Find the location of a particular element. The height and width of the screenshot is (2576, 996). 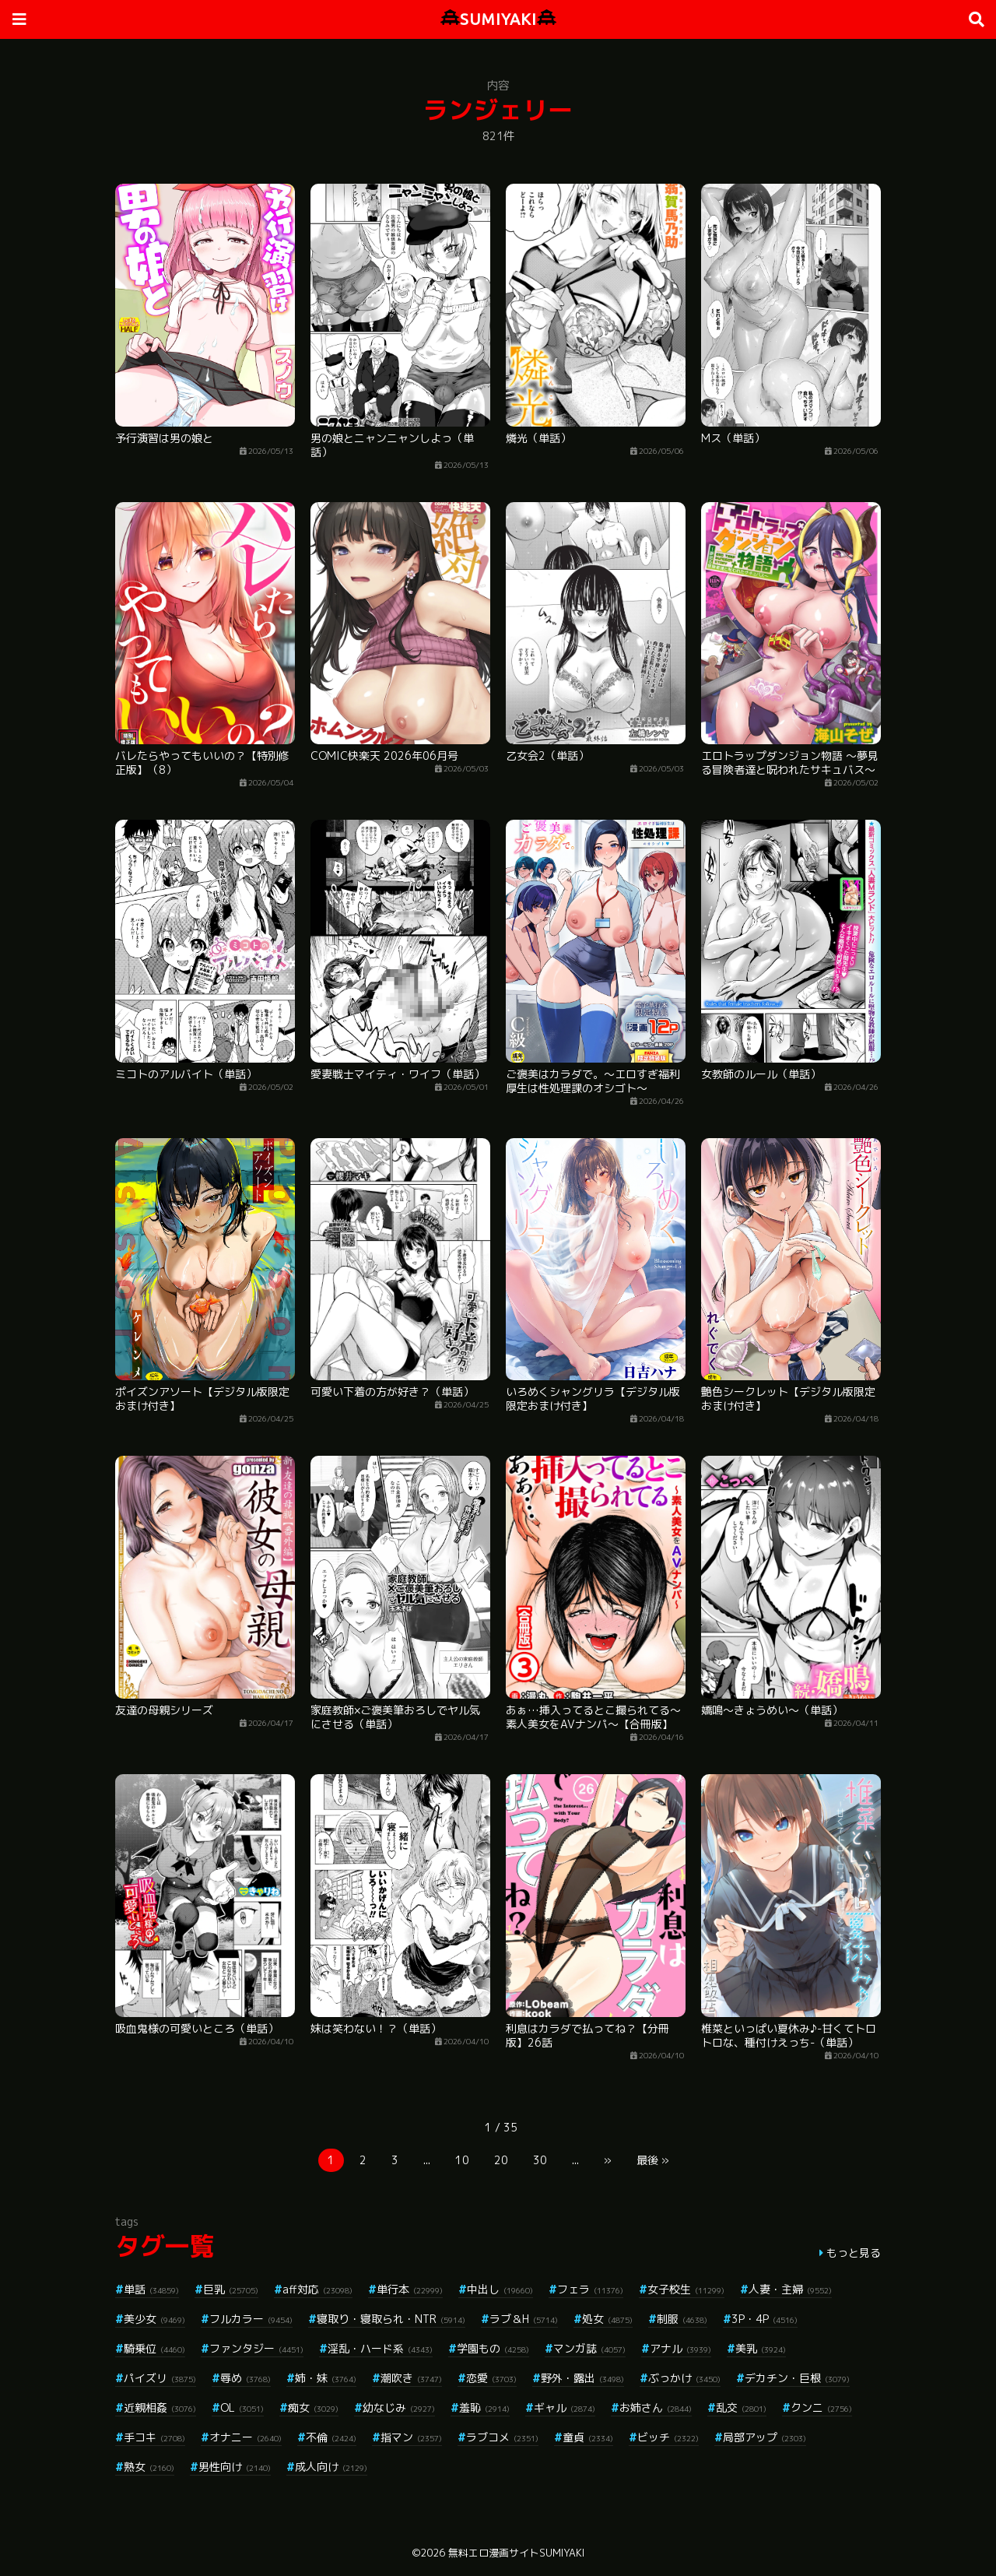

ラブ＆H is located at coordinates (523, 2318).